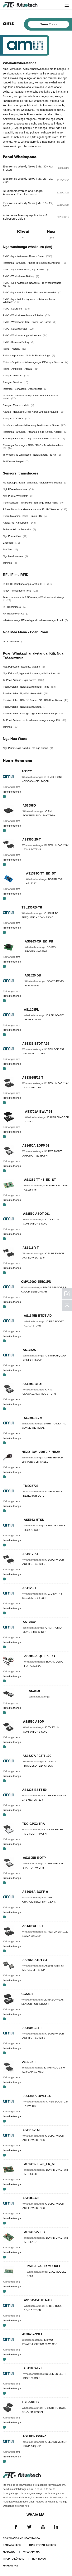  Describe the element at coordinates (35, 620) in the screenshot. I see `Whakatauranga RF me Nga Kiti Whakatairanga, Poari` at that location.